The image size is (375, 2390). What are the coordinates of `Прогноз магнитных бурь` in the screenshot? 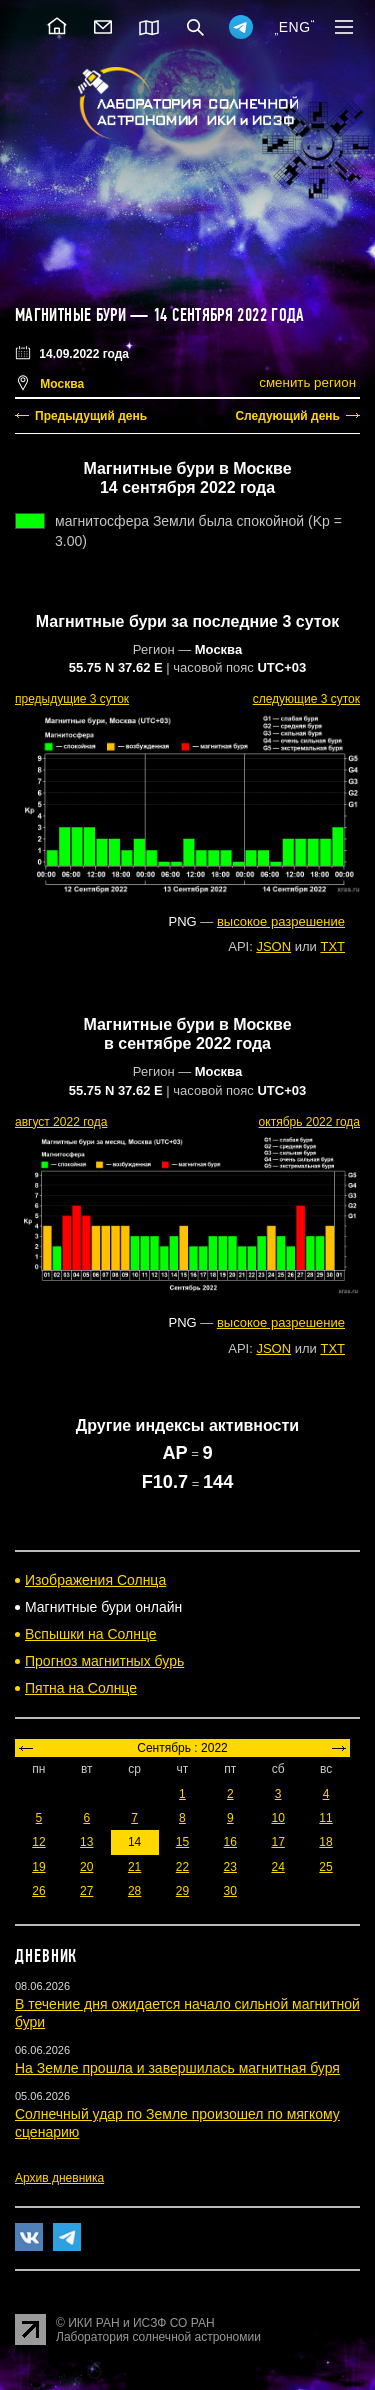 It's located at (104, 1661).